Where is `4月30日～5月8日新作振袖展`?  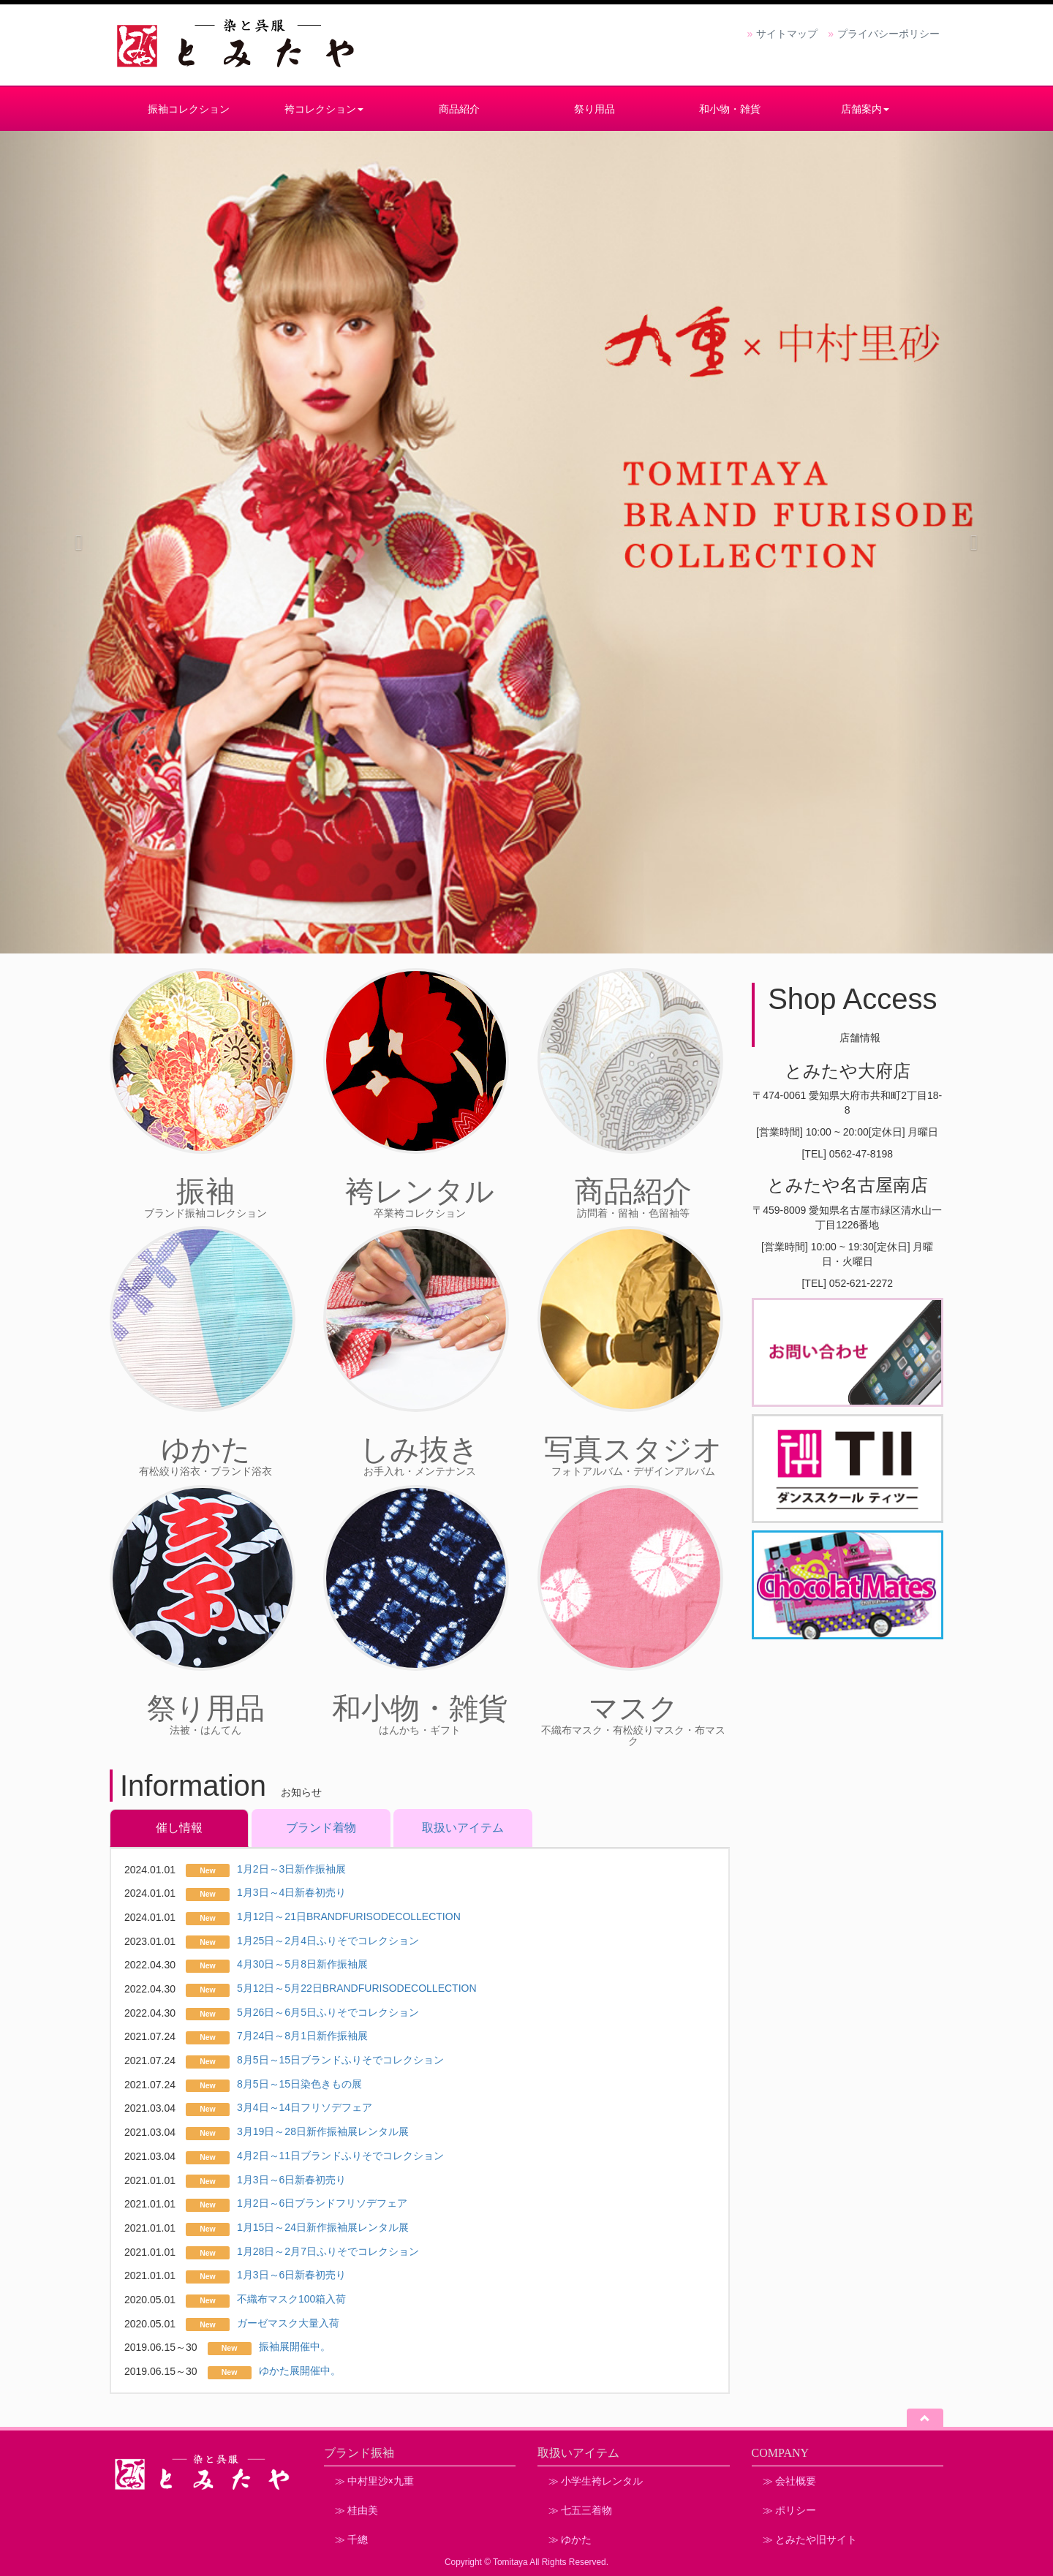 4月30日～5月8日新作振袖展 is located at coordinates (302, 1964).